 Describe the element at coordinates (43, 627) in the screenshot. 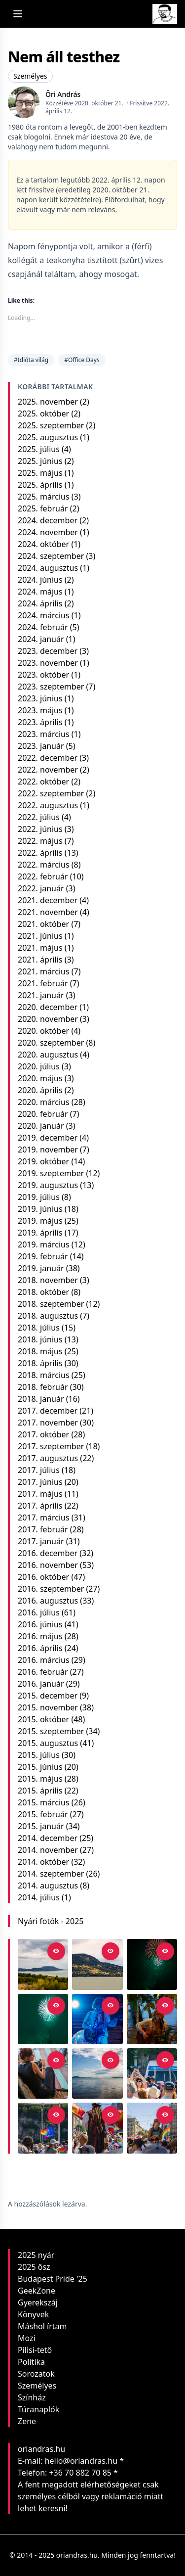

I see `2024. február` at that location.